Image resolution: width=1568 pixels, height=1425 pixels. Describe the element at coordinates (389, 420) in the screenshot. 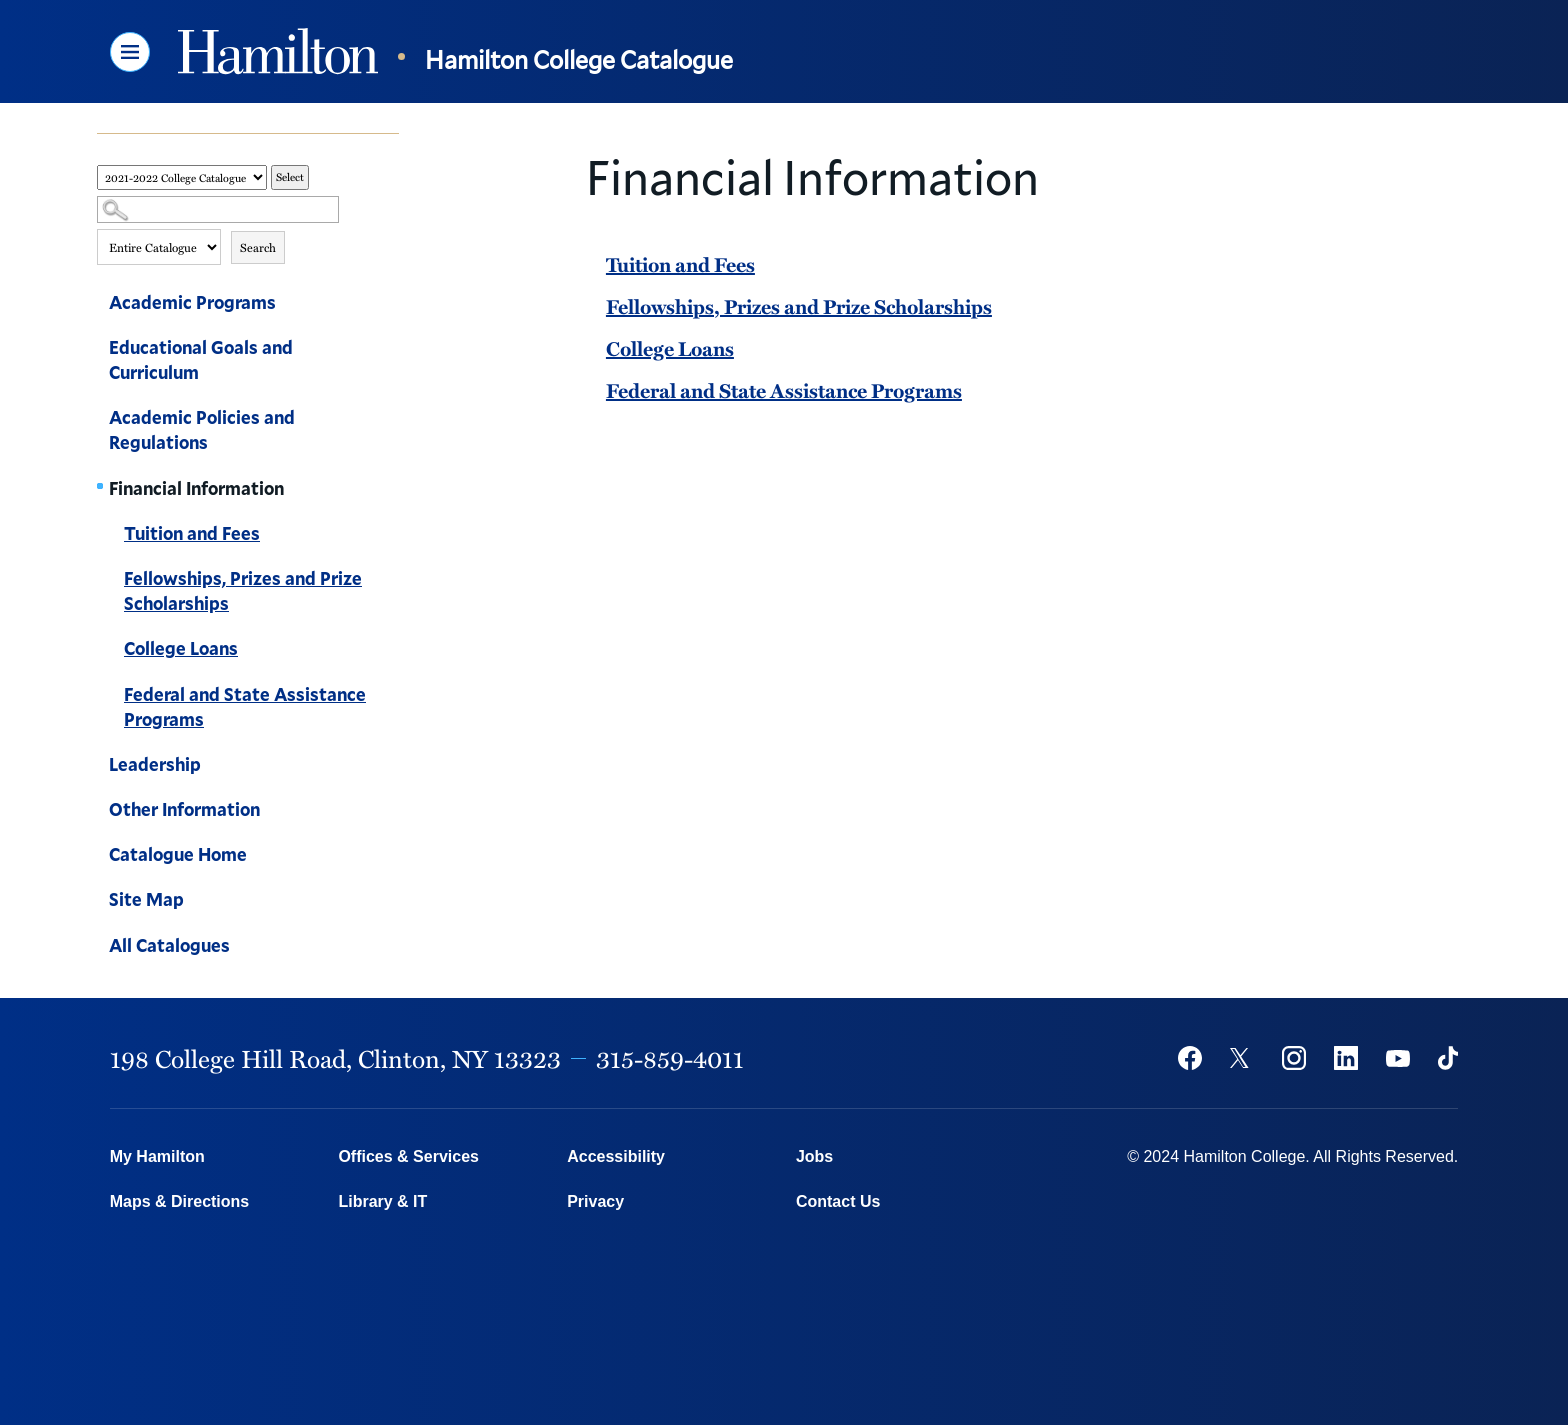

I see `[Show More of Academic Policies and Regulations]` at that location.